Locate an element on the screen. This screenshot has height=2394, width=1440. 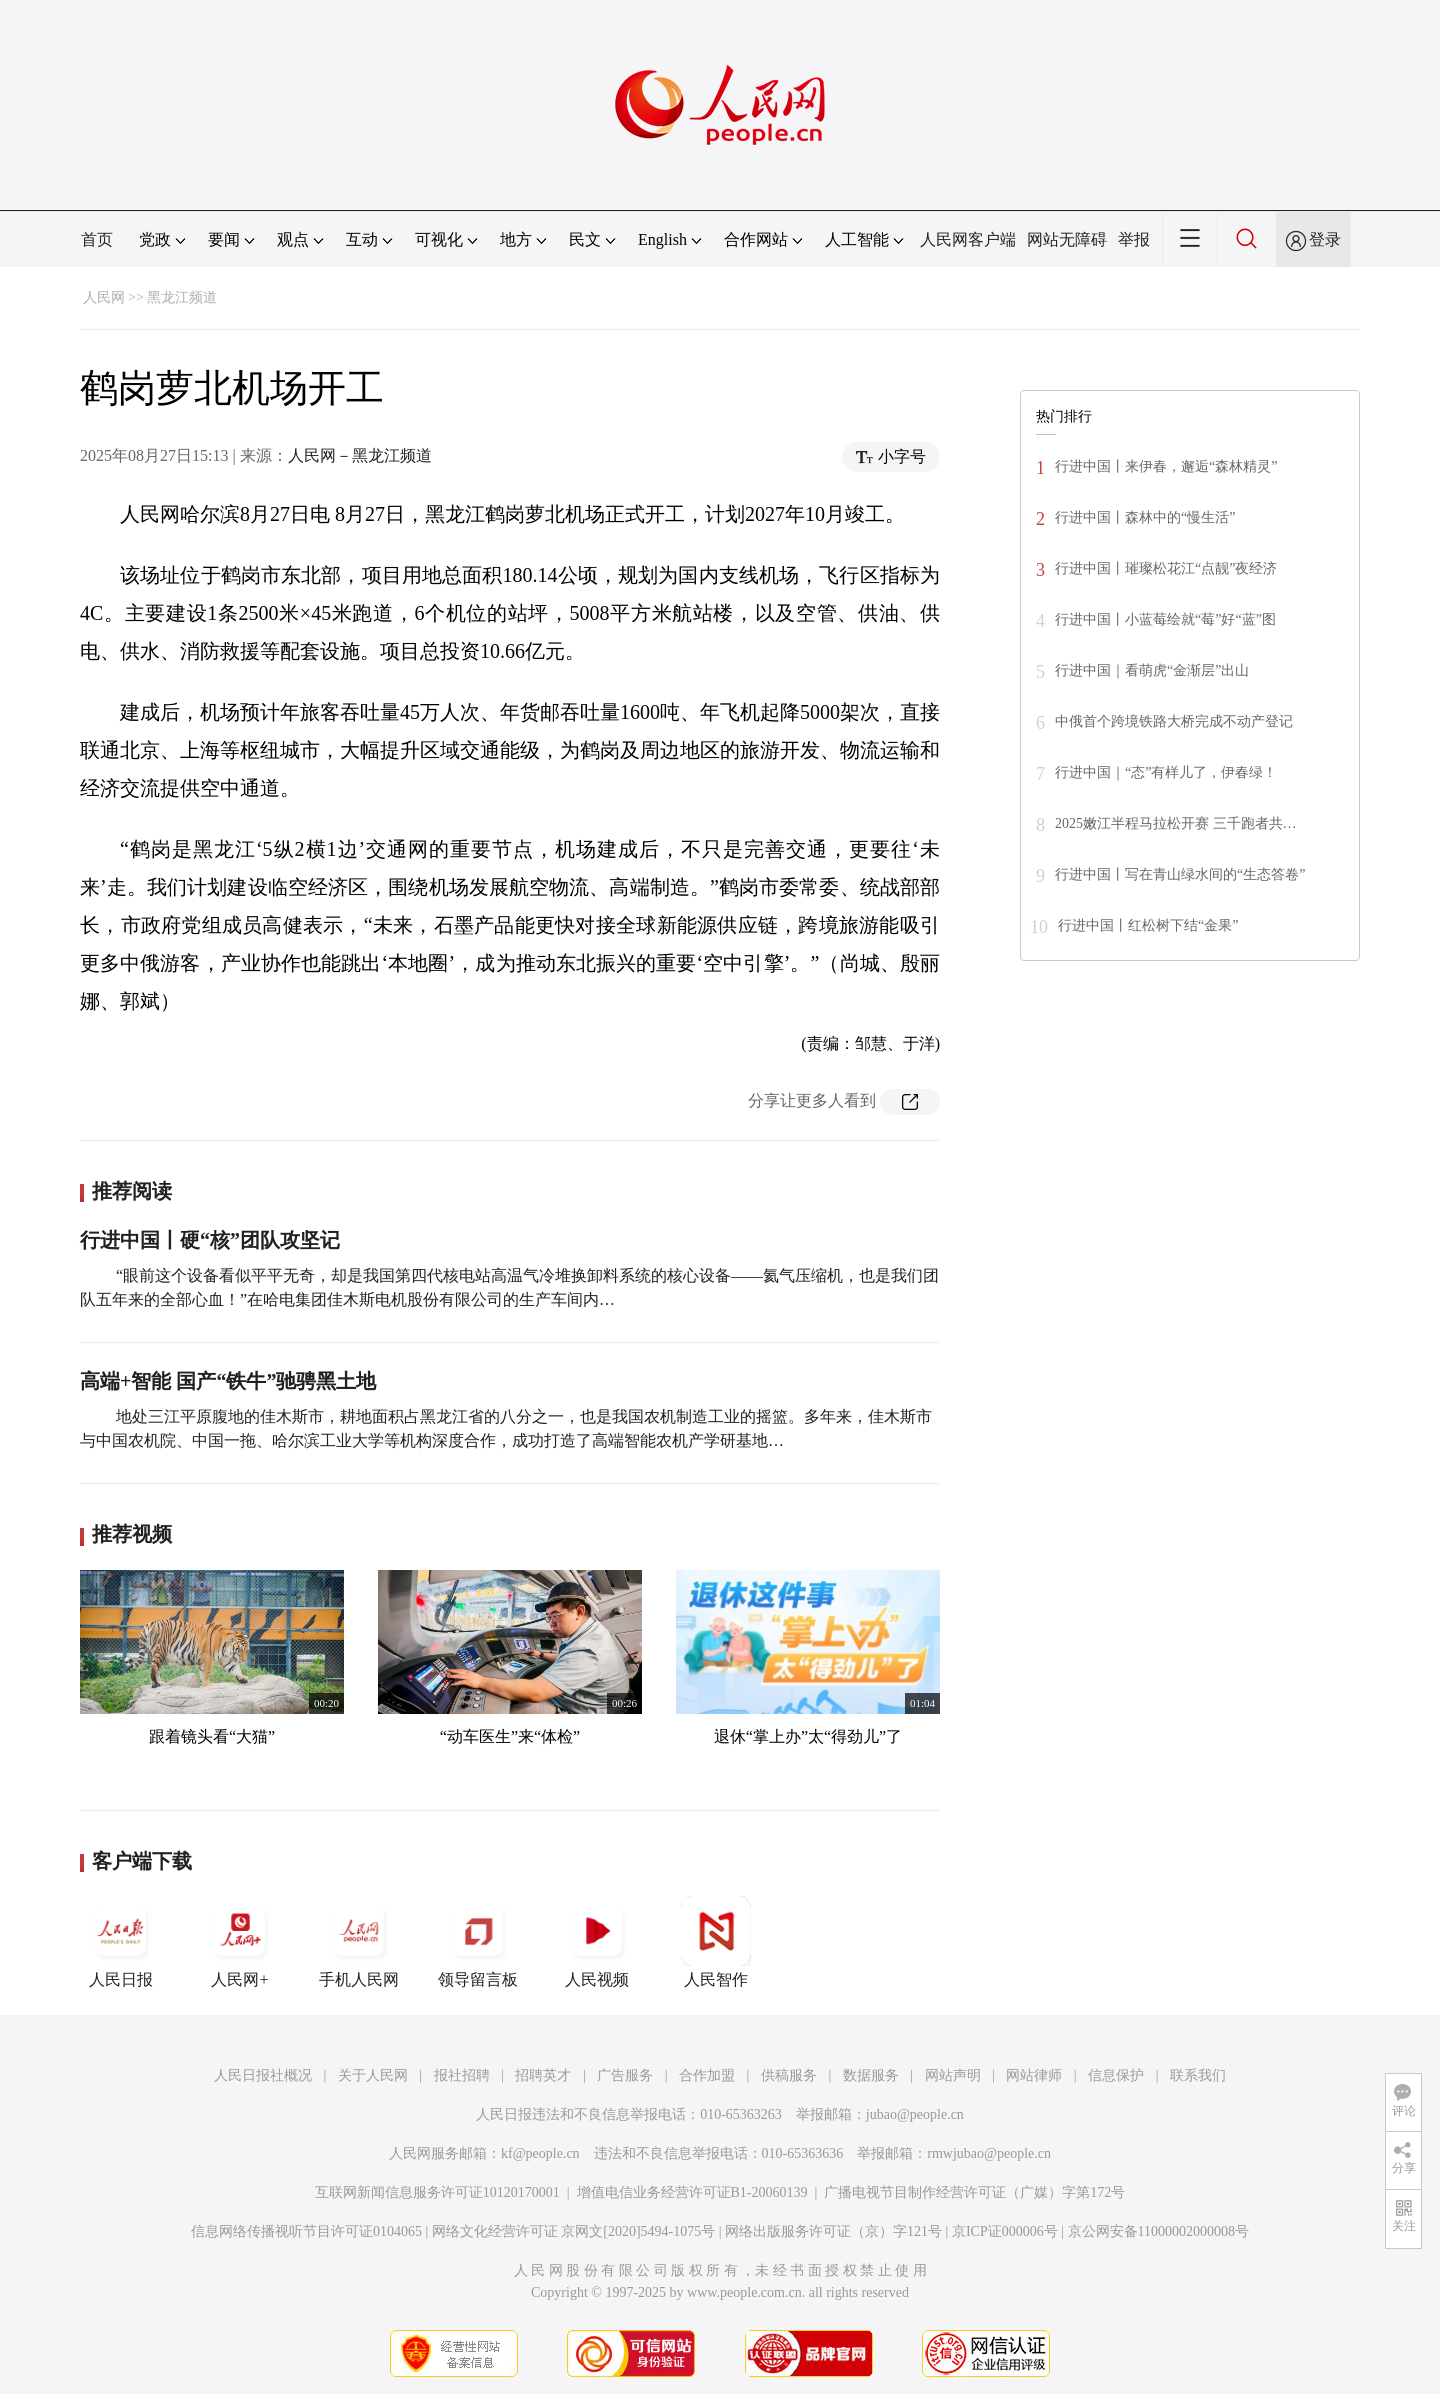
人民网－黑龙江频道 is located at coordinates (360, 455).